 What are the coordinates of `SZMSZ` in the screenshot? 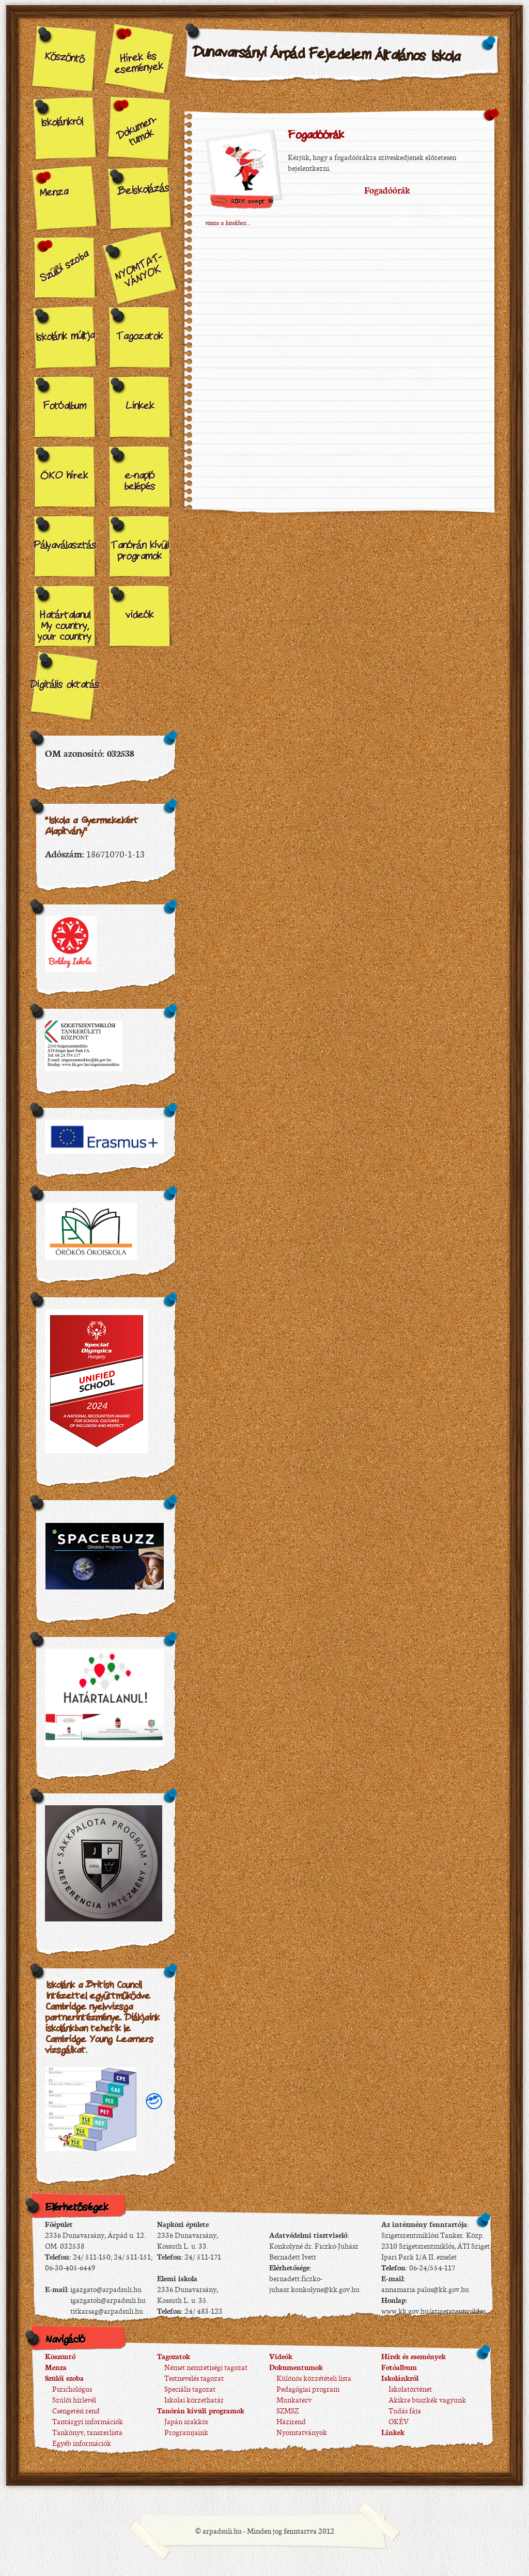 It's located at (284, 2410).